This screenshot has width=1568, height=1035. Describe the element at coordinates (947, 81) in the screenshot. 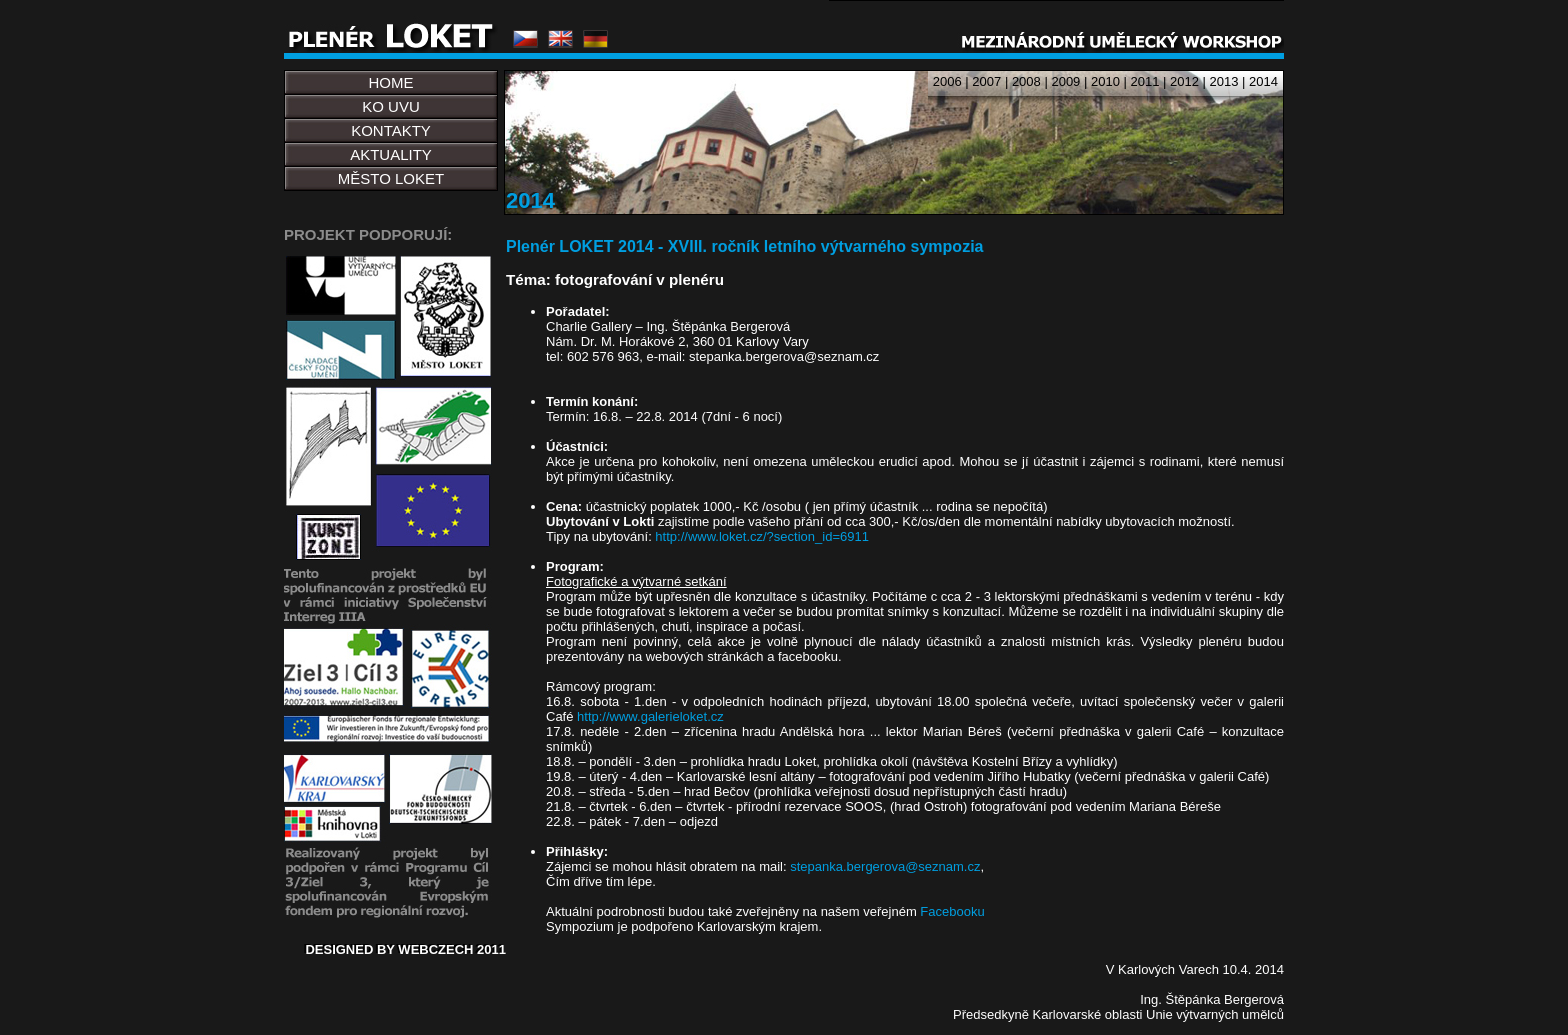

I see `2006` at that location.